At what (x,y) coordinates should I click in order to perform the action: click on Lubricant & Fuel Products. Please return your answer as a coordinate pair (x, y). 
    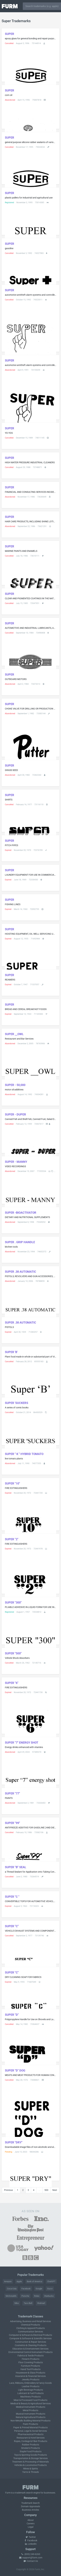
    Looking at the image, I should click on (30, 2393).